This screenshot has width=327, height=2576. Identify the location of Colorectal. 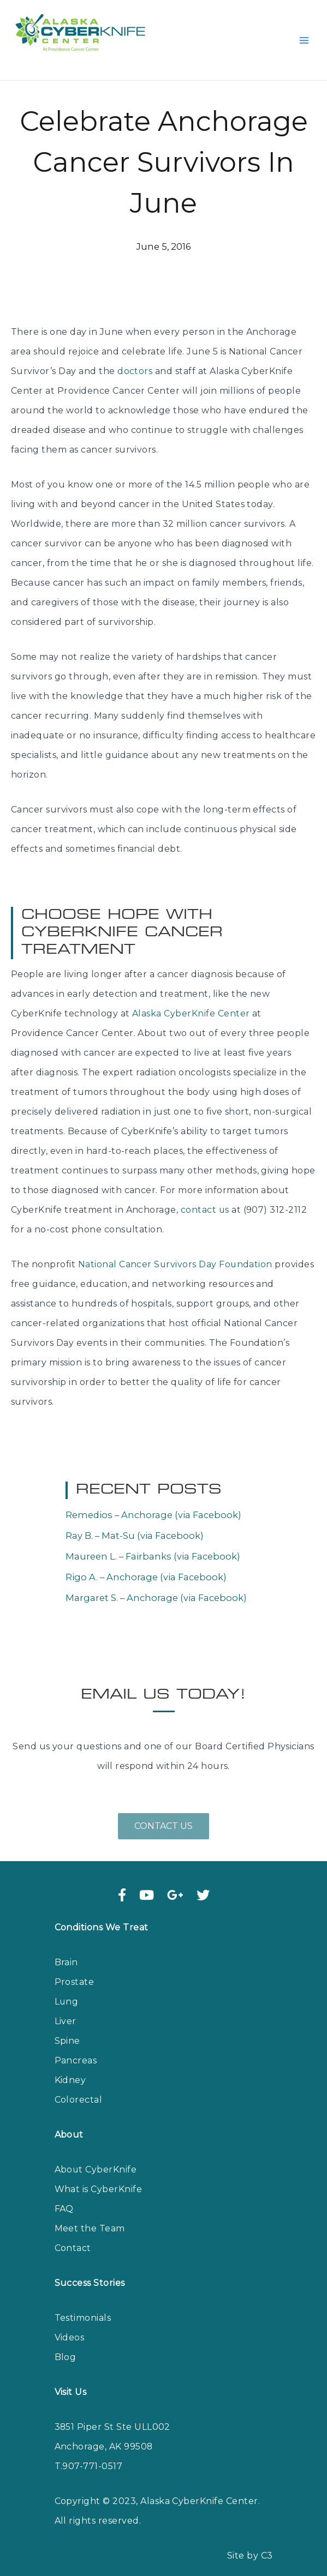
(79, 2084).